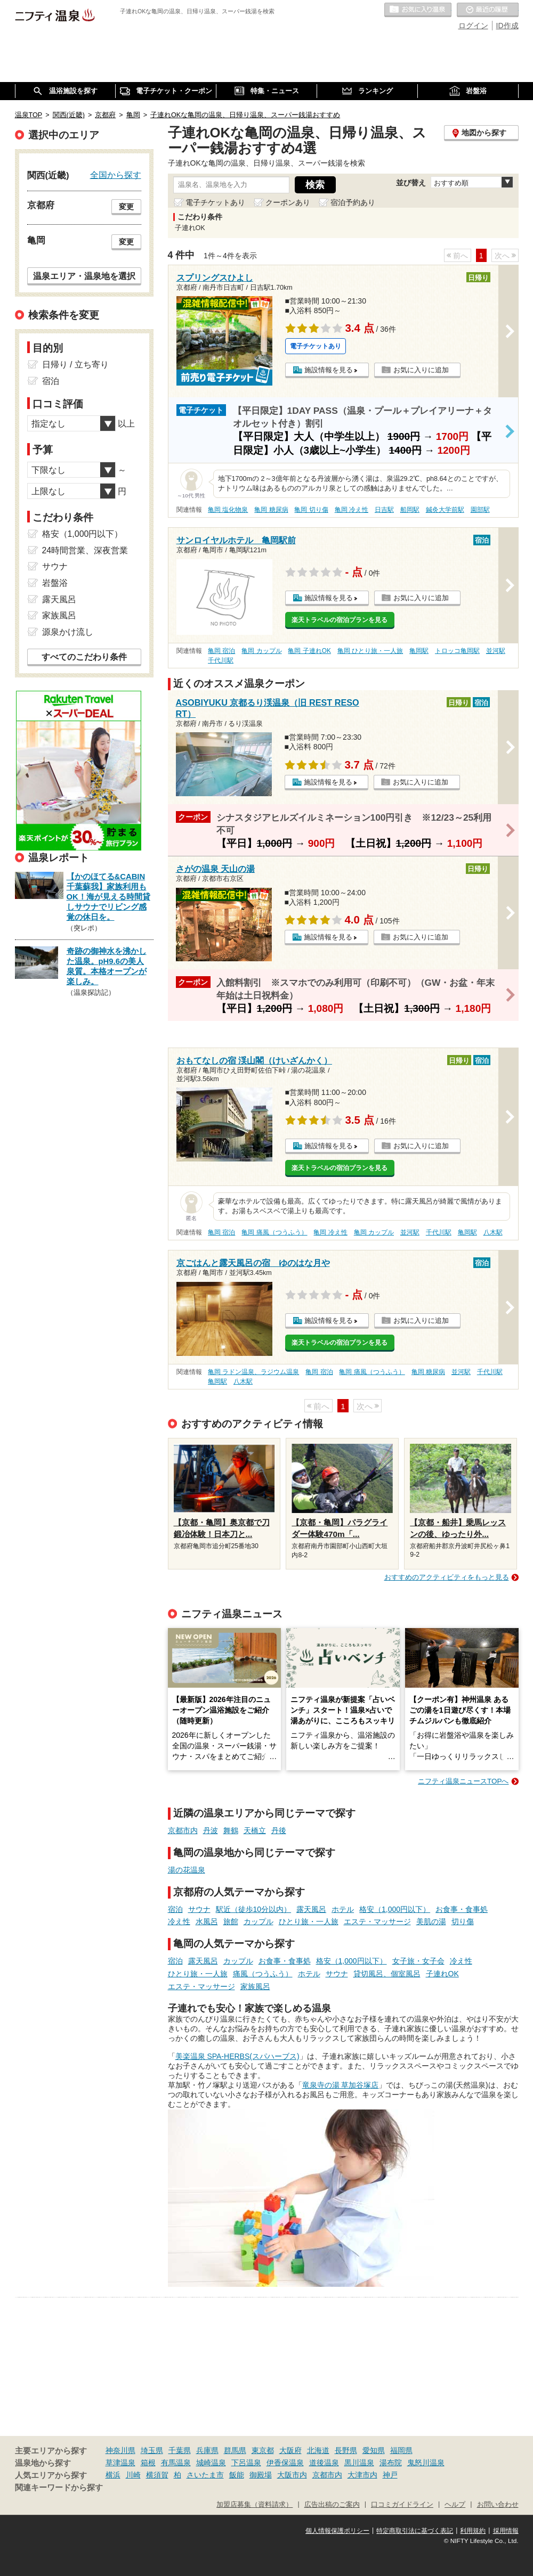 This screenshot has width=533, height=2576. Describe the element at coordinates (390, 2475) in the screenshot. I see `神戸` at that location.